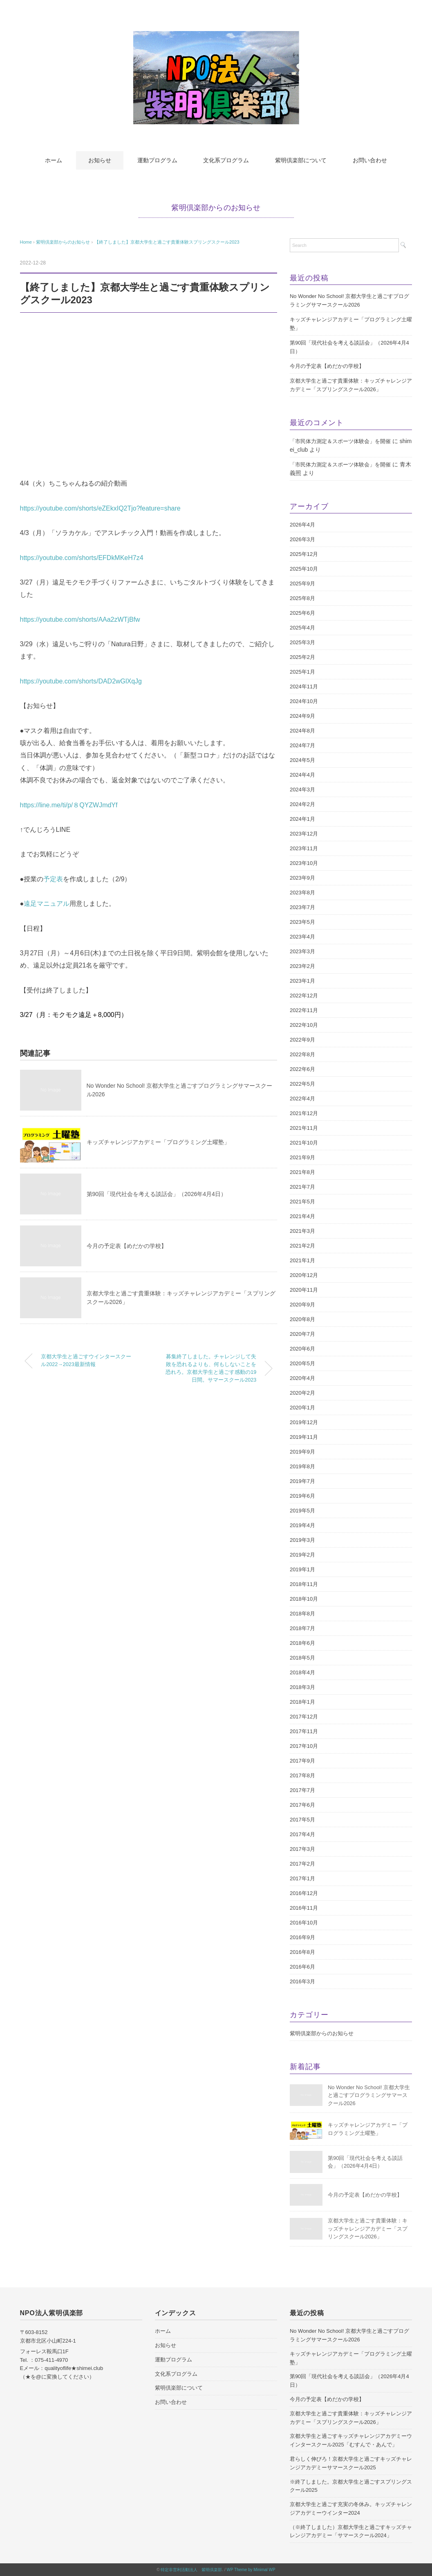  Describe the element at coordinates (302, 1672) in the screenshot. I see `2018年4月` at that location.